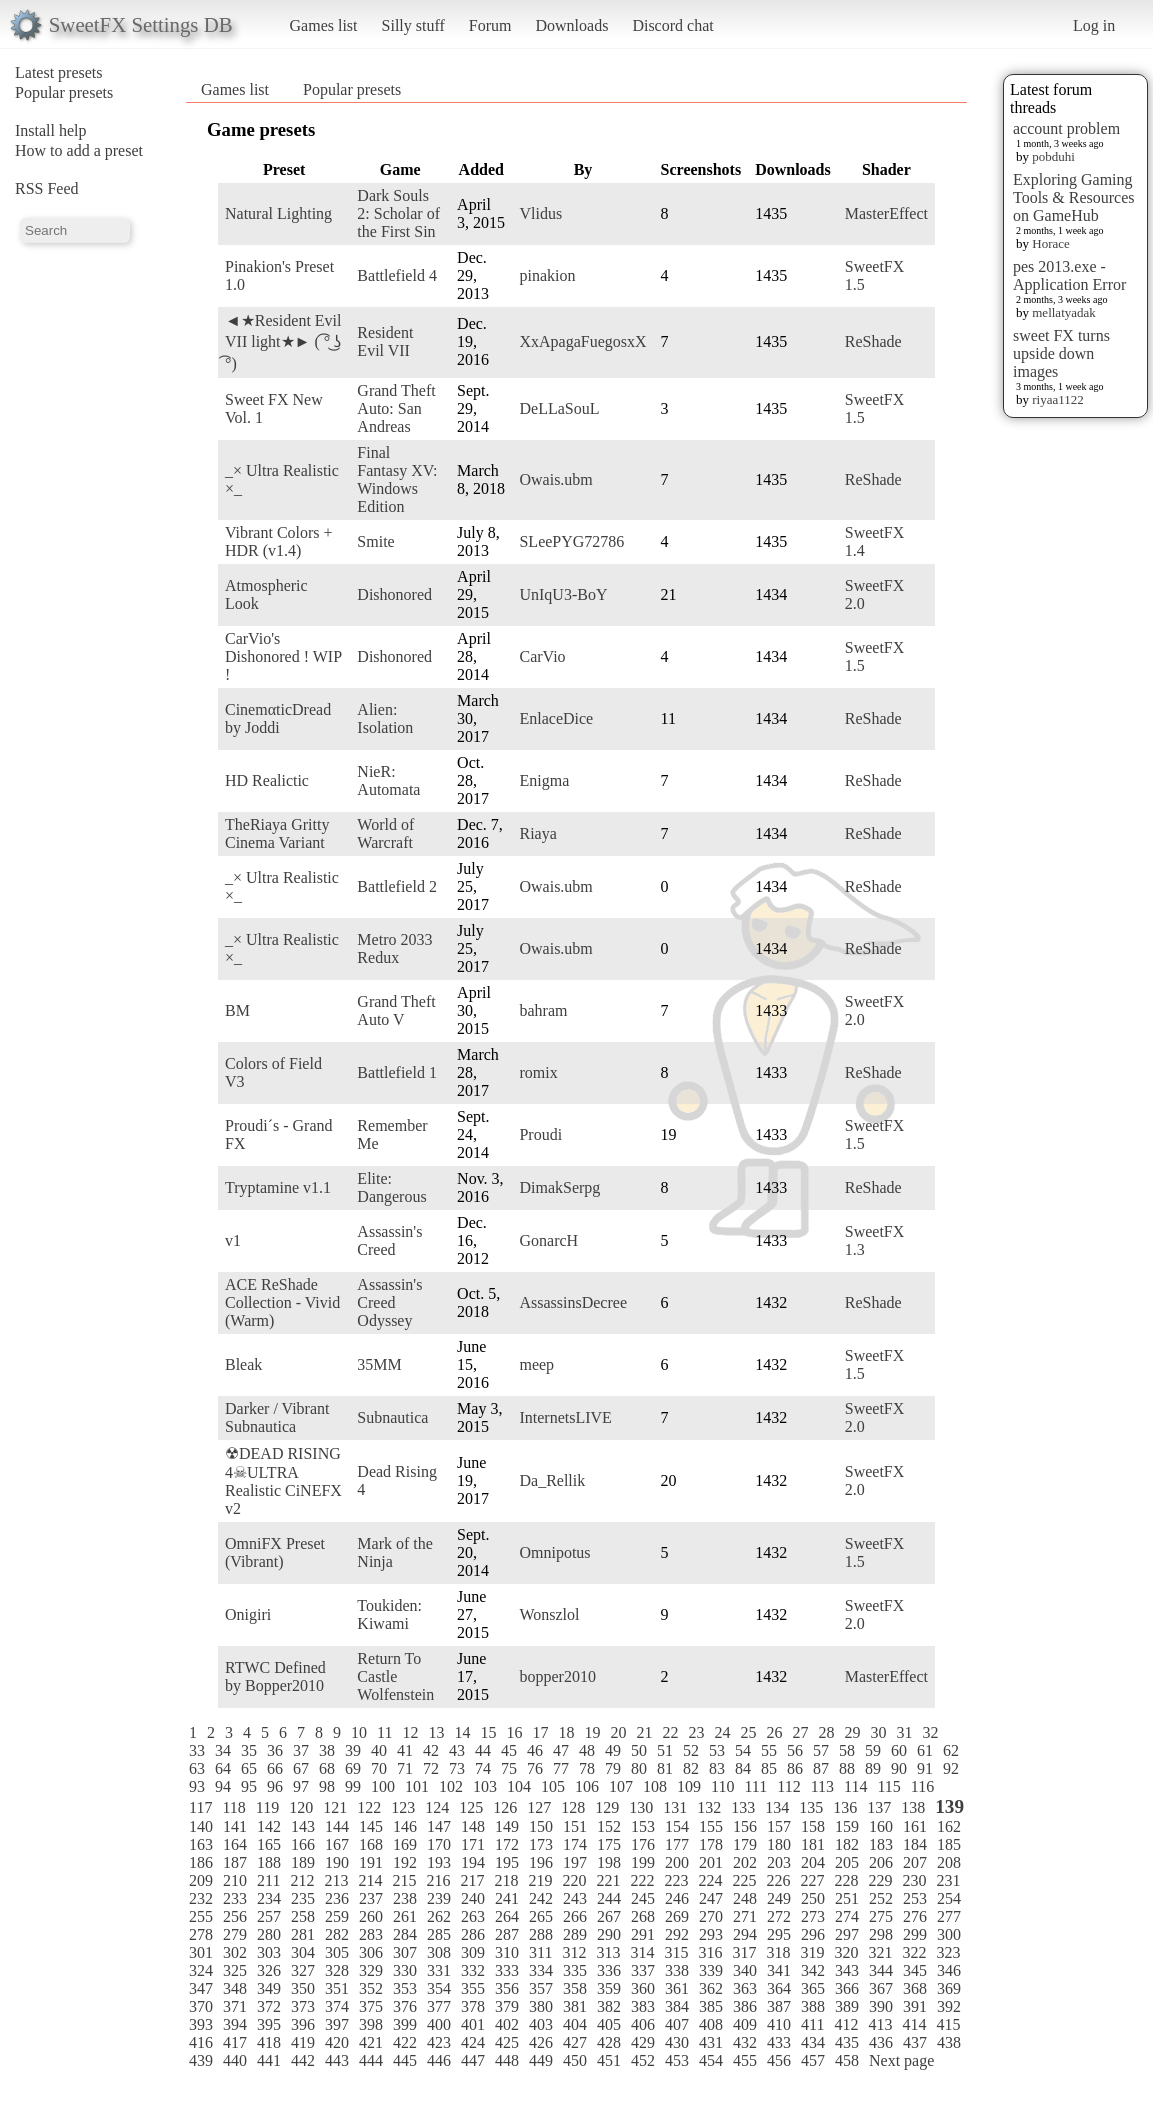  What do you see at coordinates (337, 1952) in the screenshot?
I see `305` at bounding box center [337, 1952].